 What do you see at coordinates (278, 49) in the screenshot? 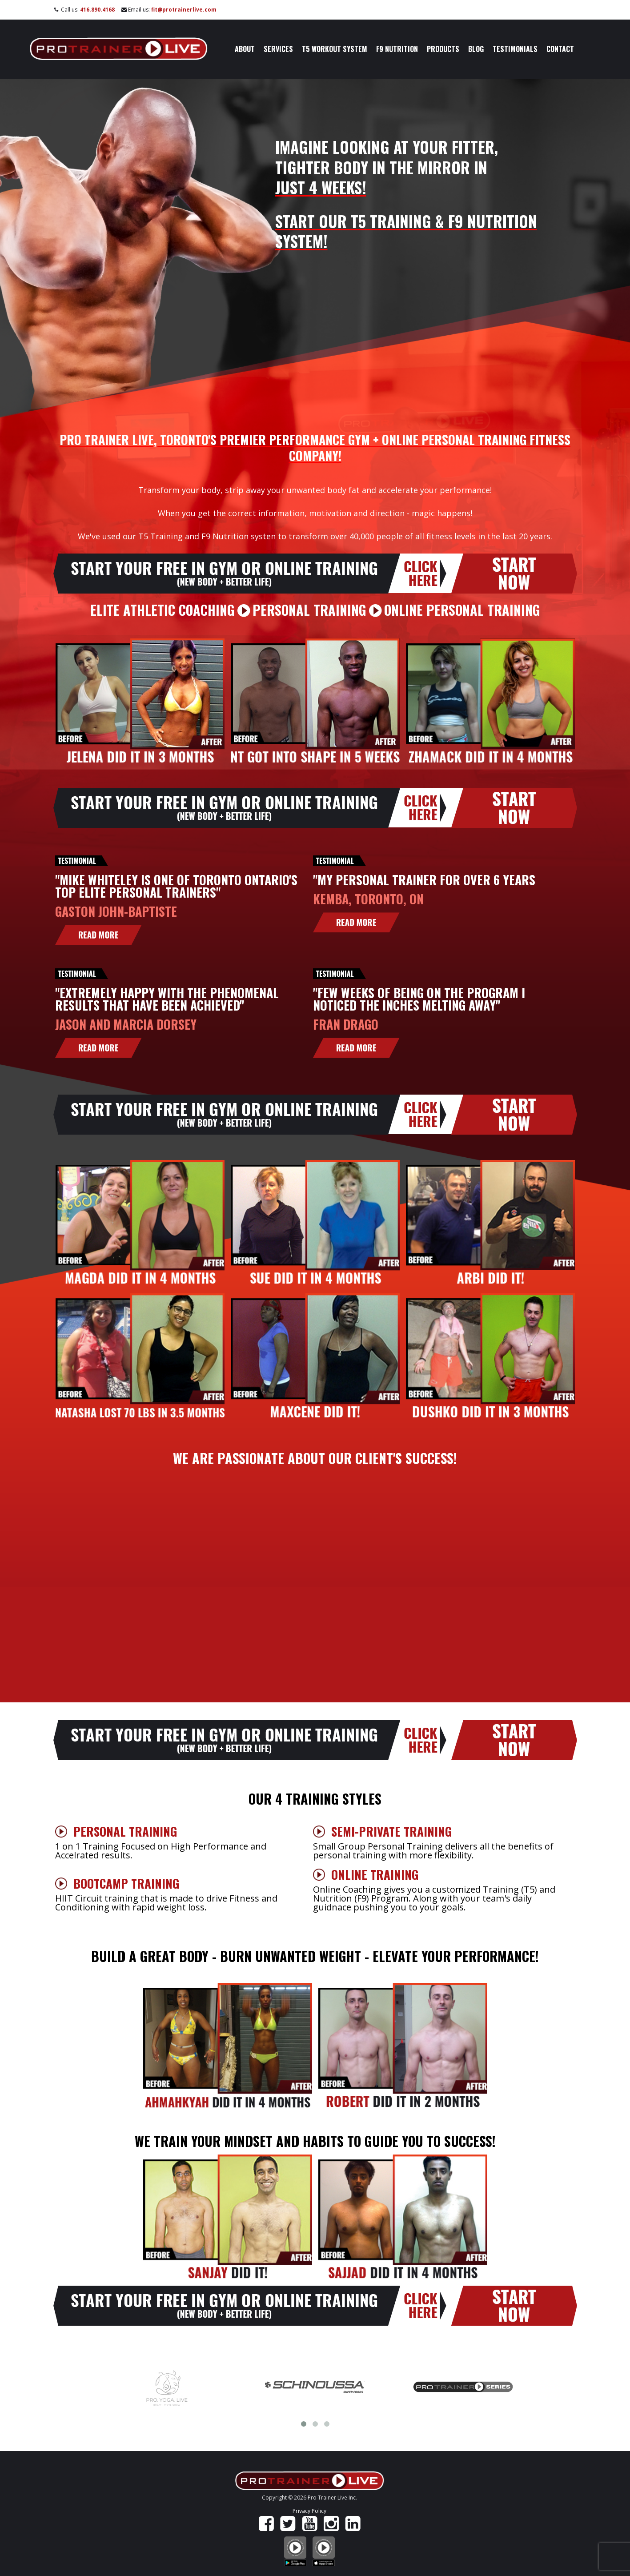
I see `Services` at bounding box center [278, 49].